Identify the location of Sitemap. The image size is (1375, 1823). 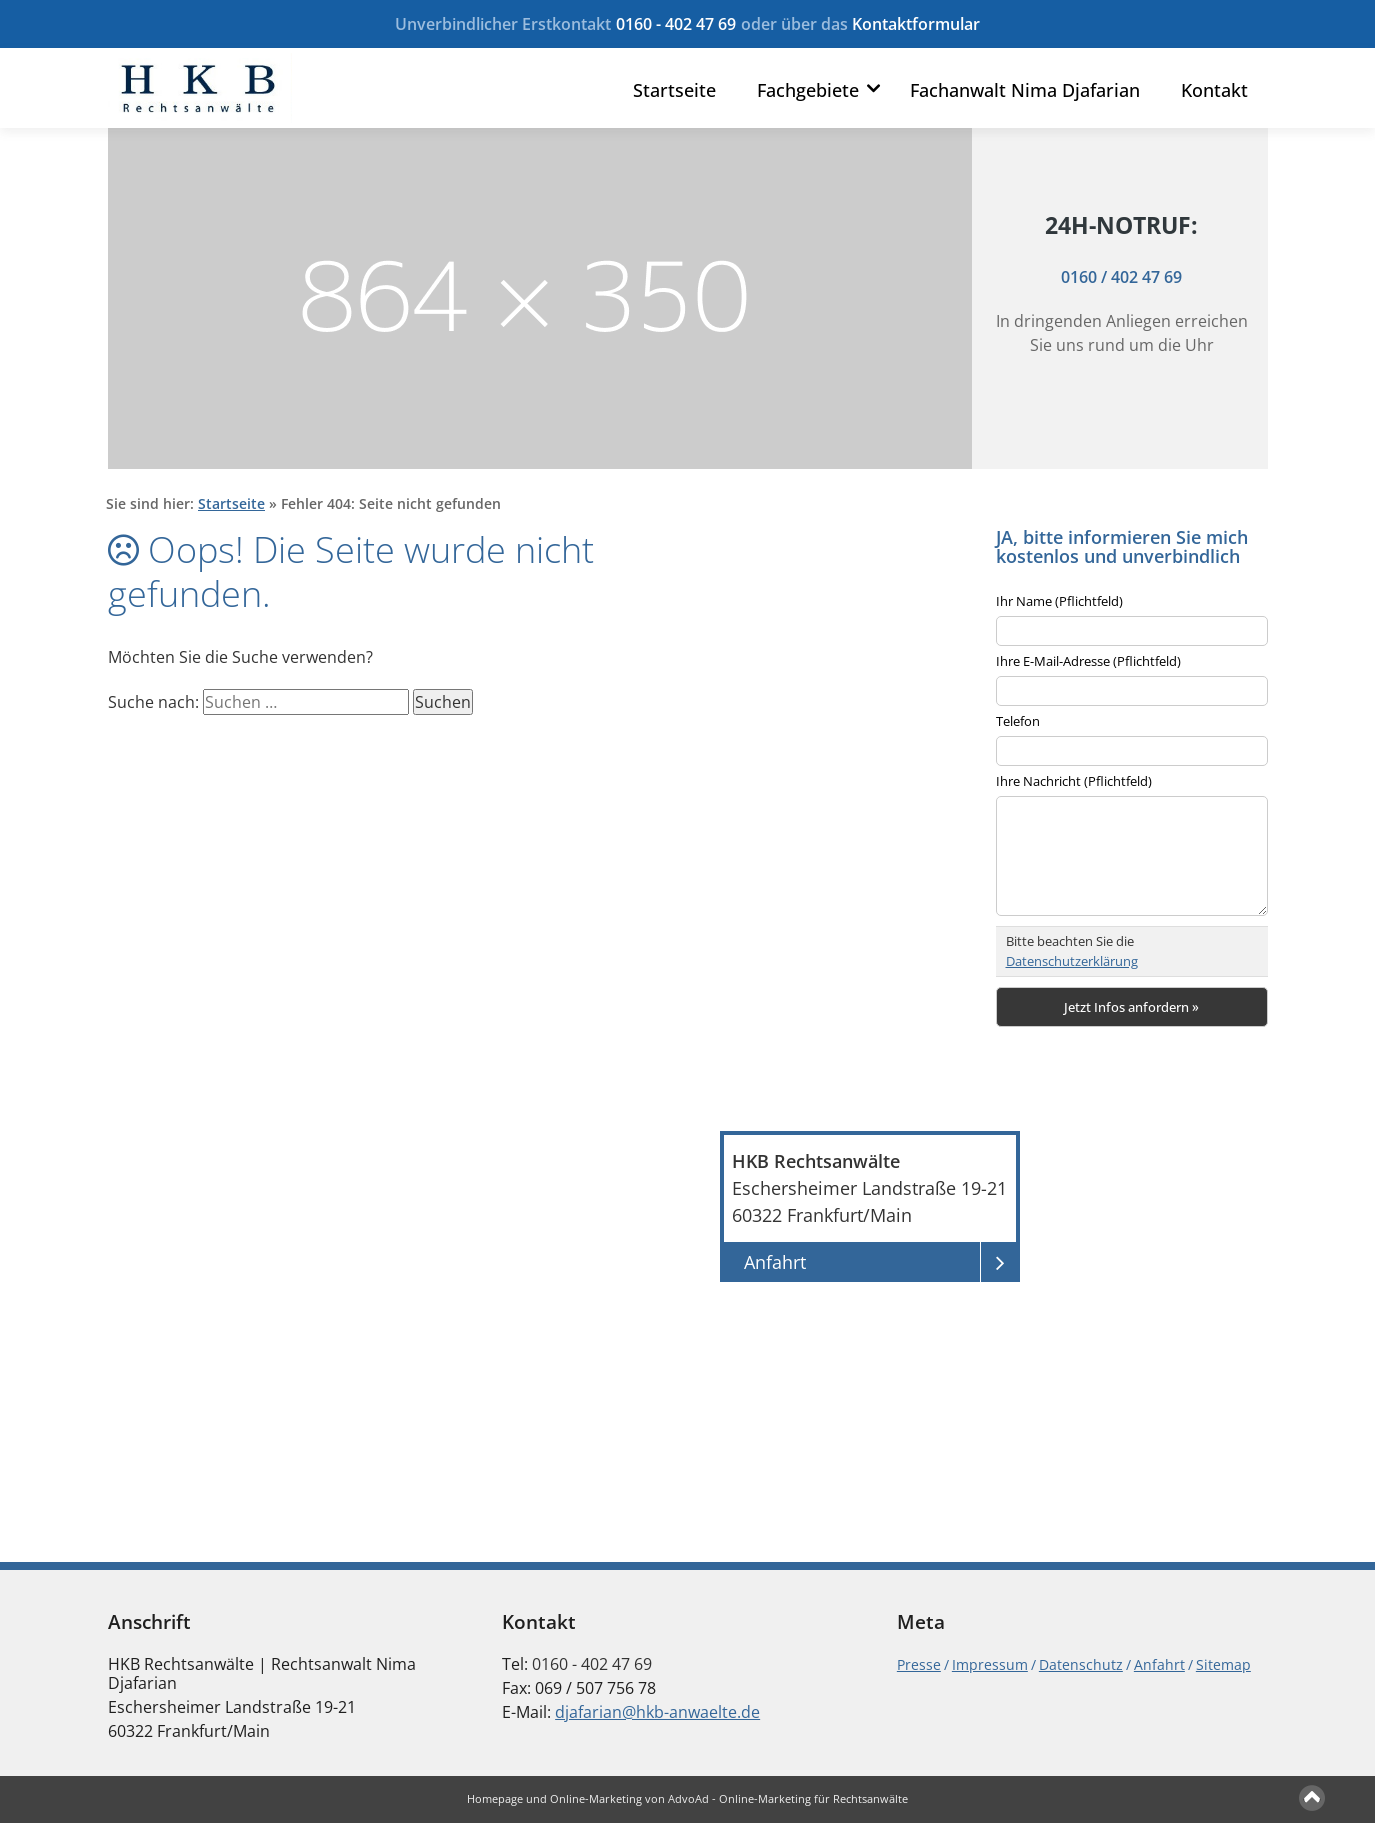
(1223, 1664).